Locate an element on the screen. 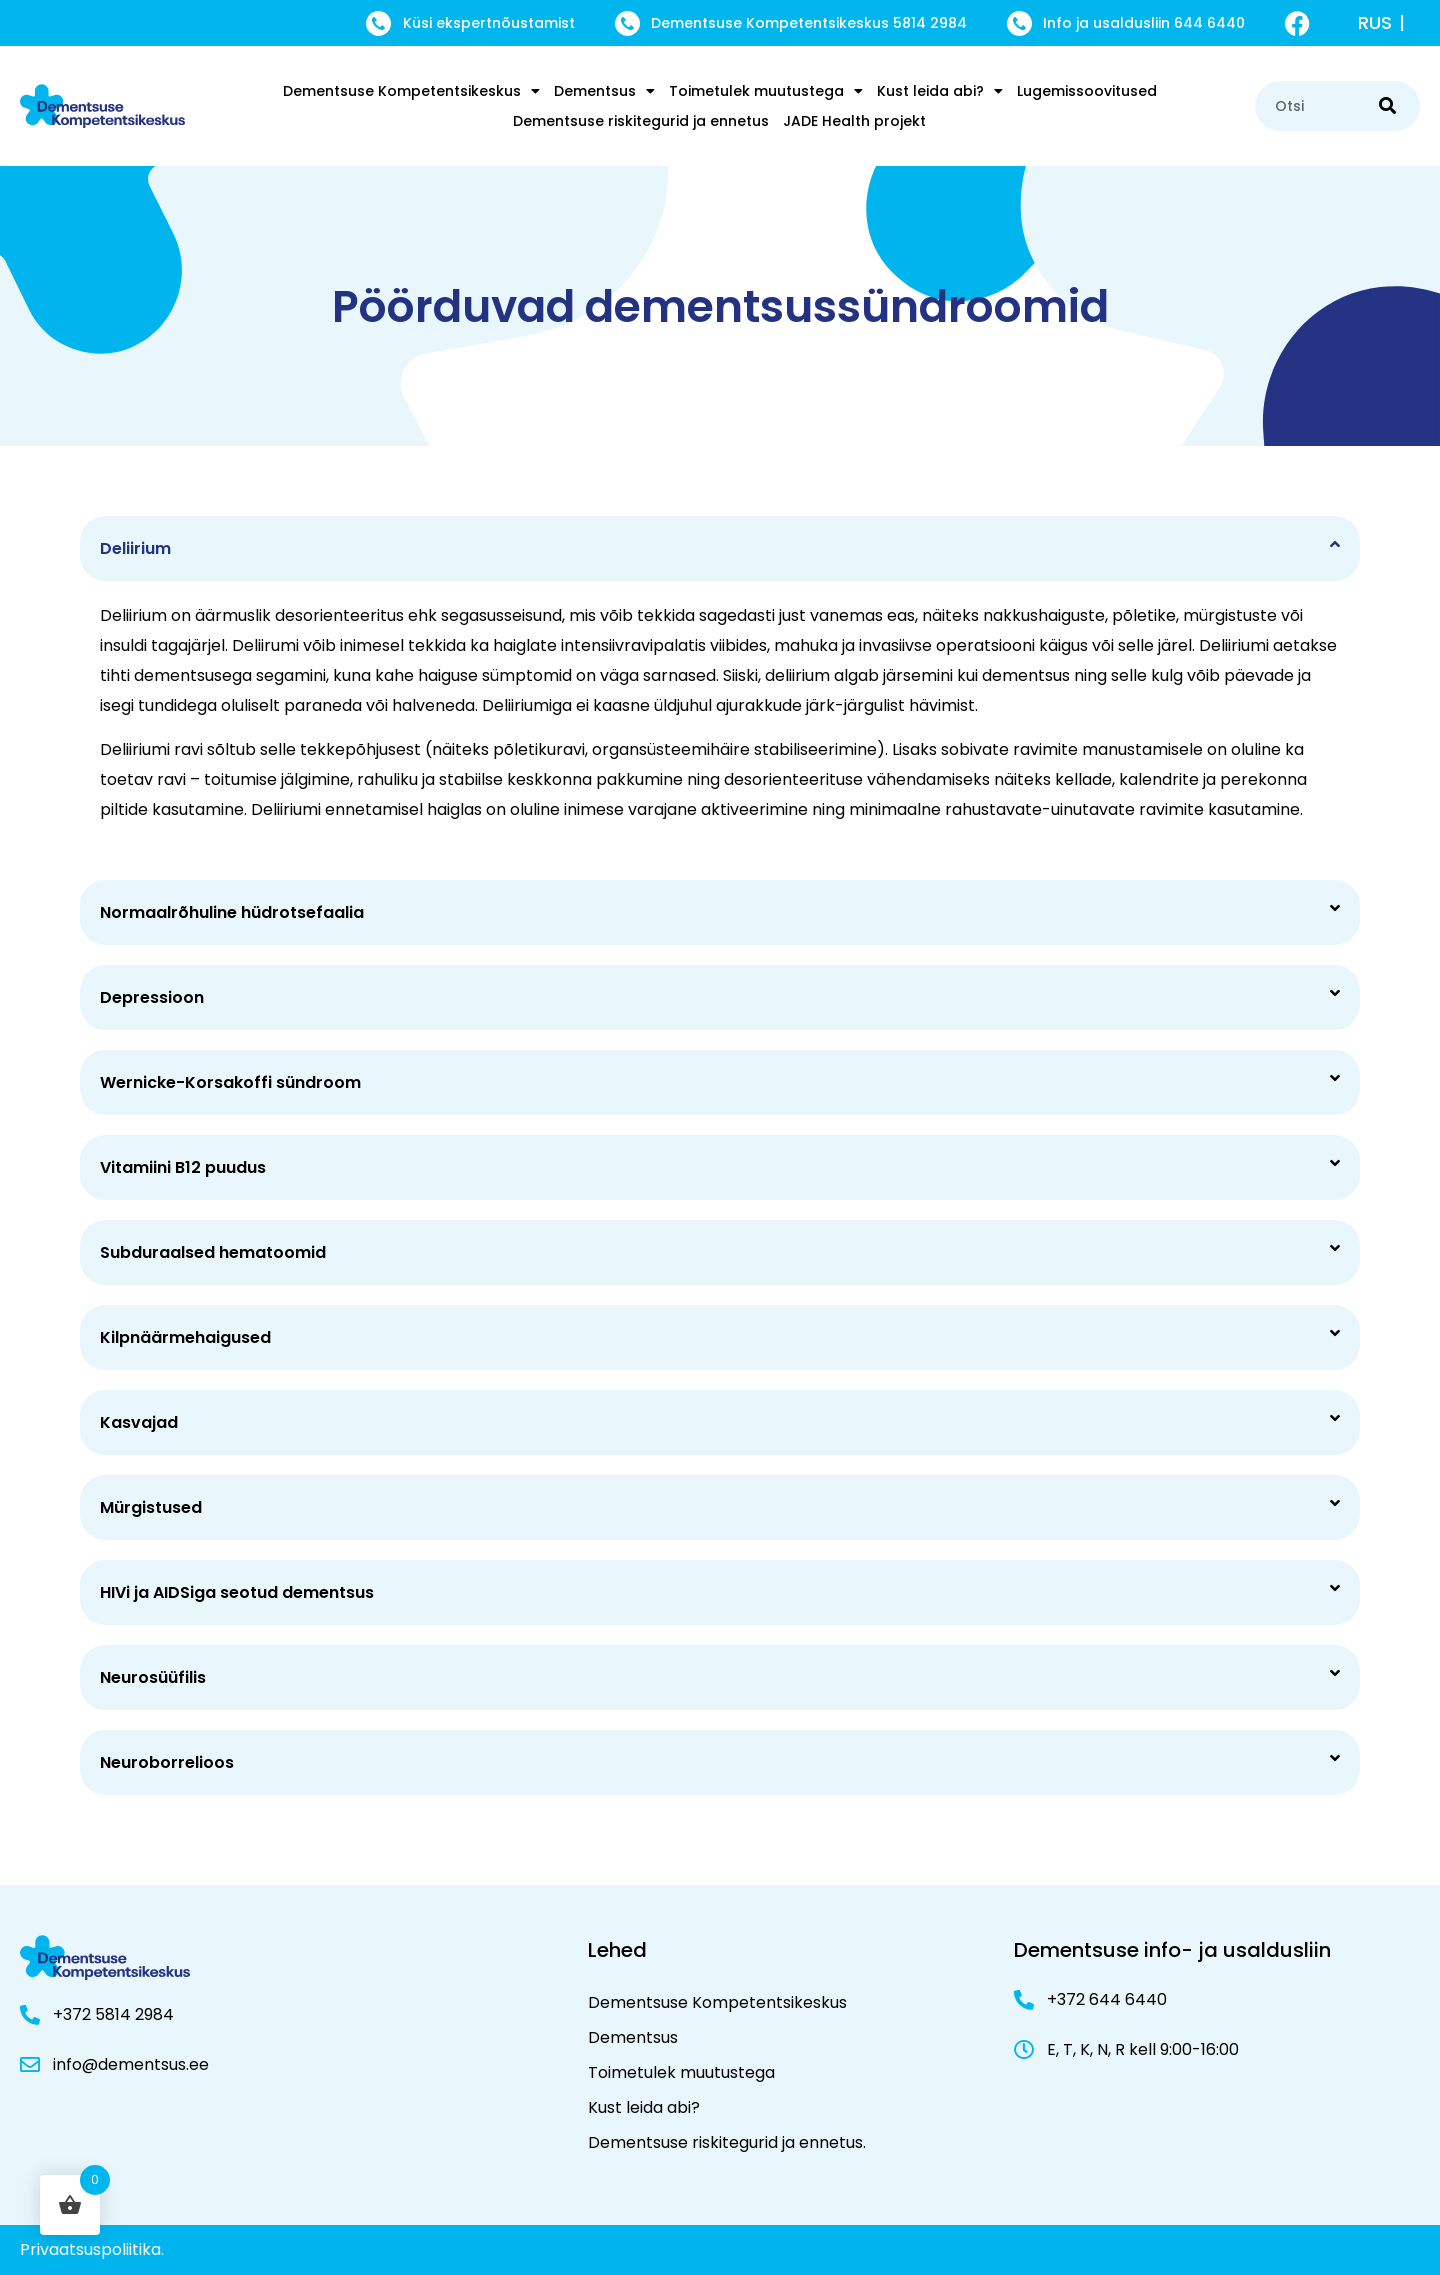  Dementsus is located at coordinates (604, 91).